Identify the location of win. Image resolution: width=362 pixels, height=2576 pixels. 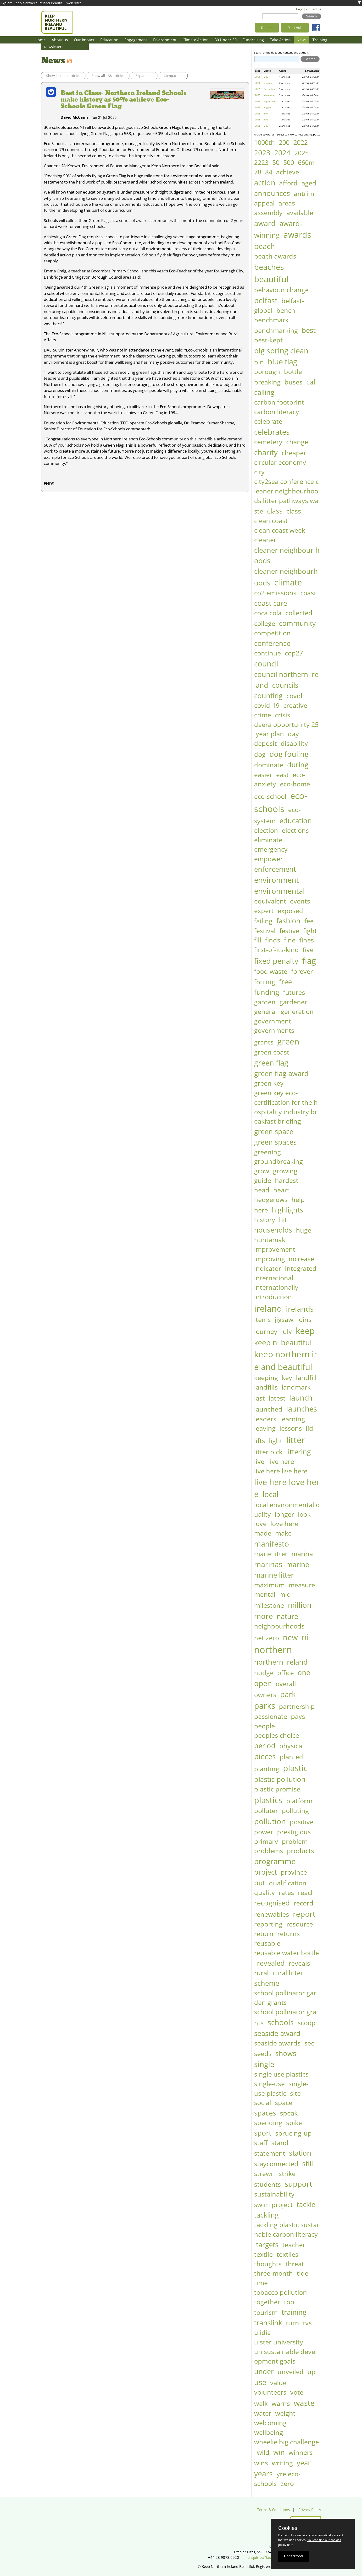
(279, 2452).